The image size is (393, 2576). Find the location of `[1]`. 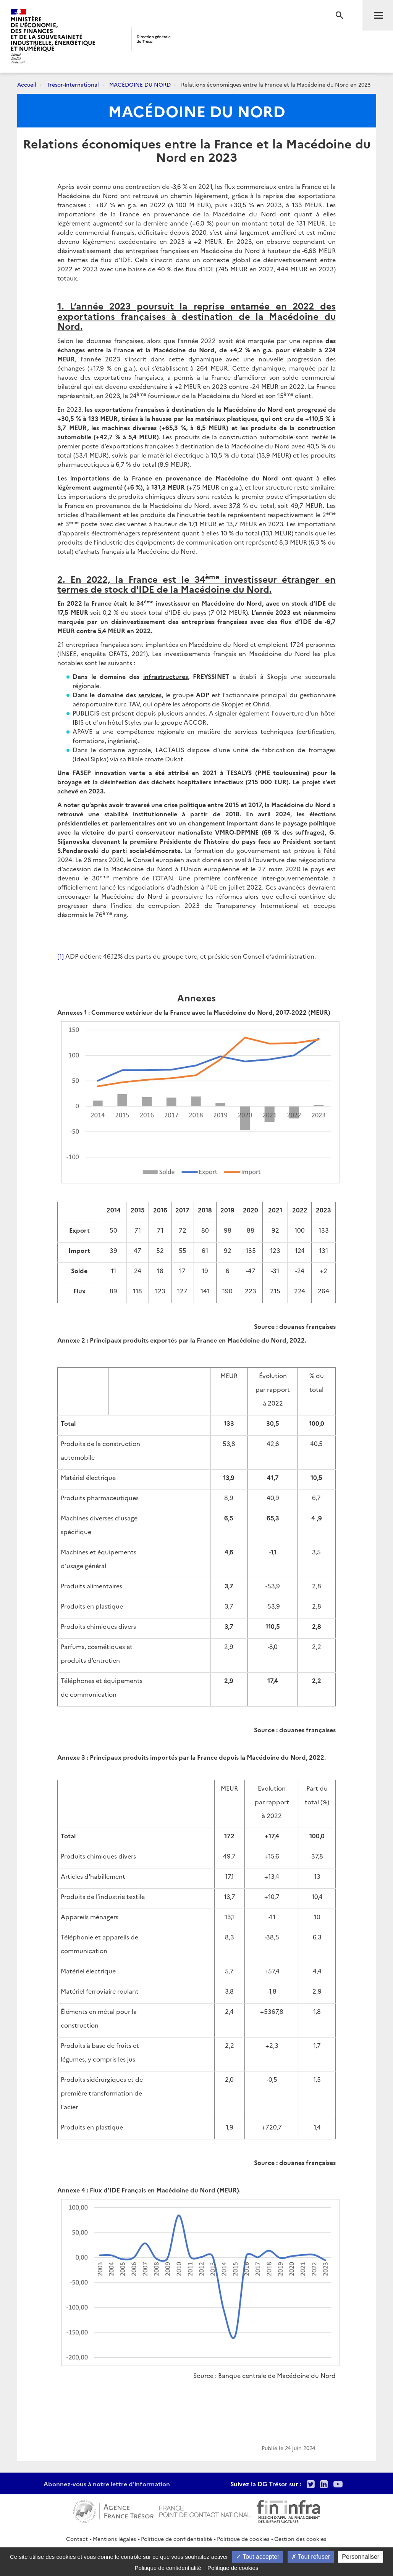

[1] is located at coordinates (60, 956).